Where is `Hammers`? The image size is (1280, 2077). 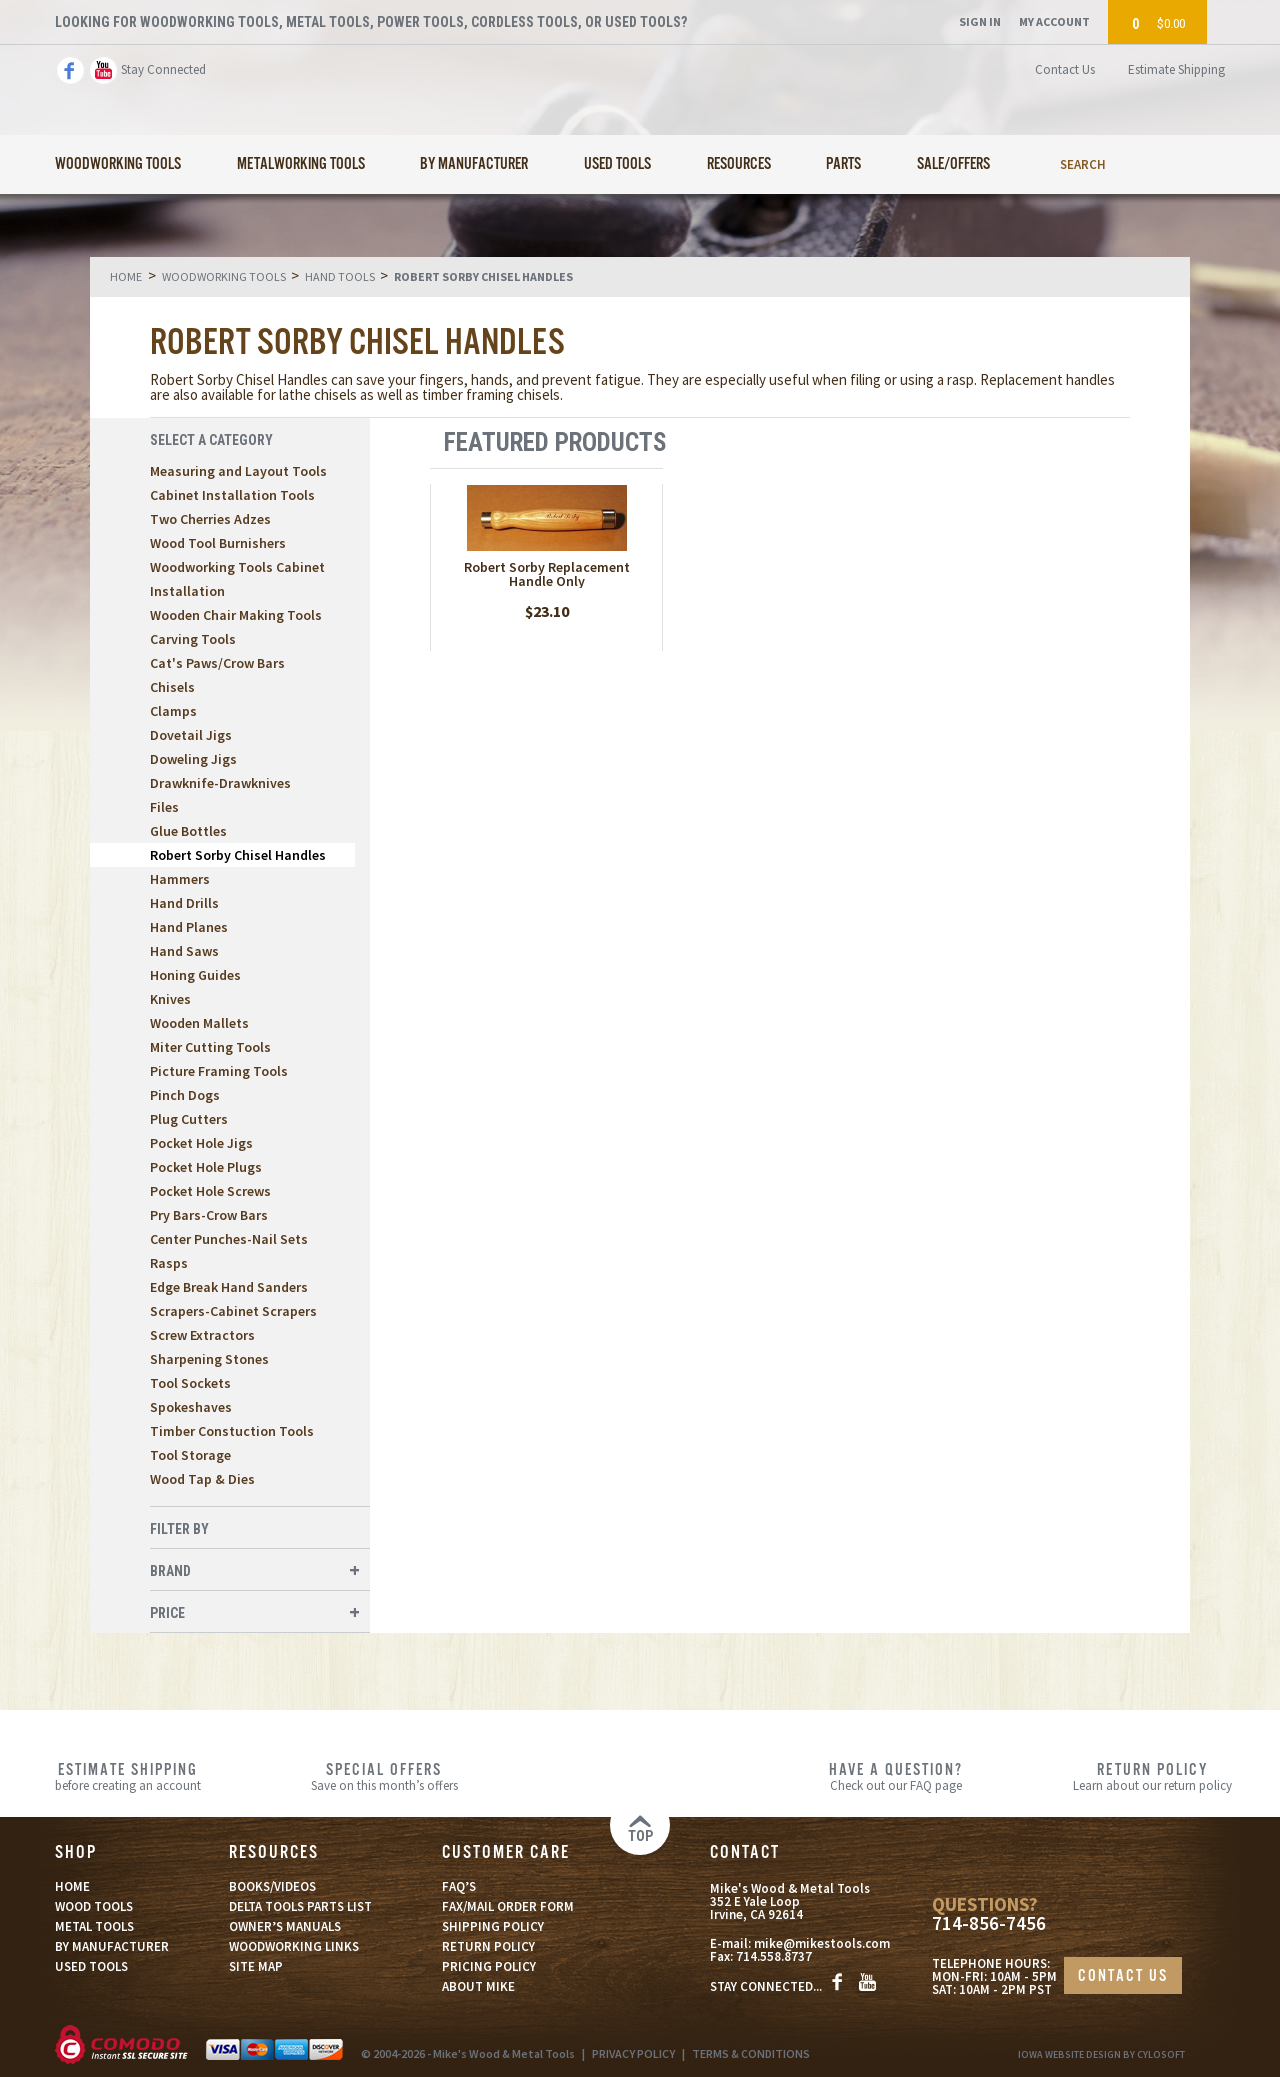 Hammers is located at coordinates (180, 879).